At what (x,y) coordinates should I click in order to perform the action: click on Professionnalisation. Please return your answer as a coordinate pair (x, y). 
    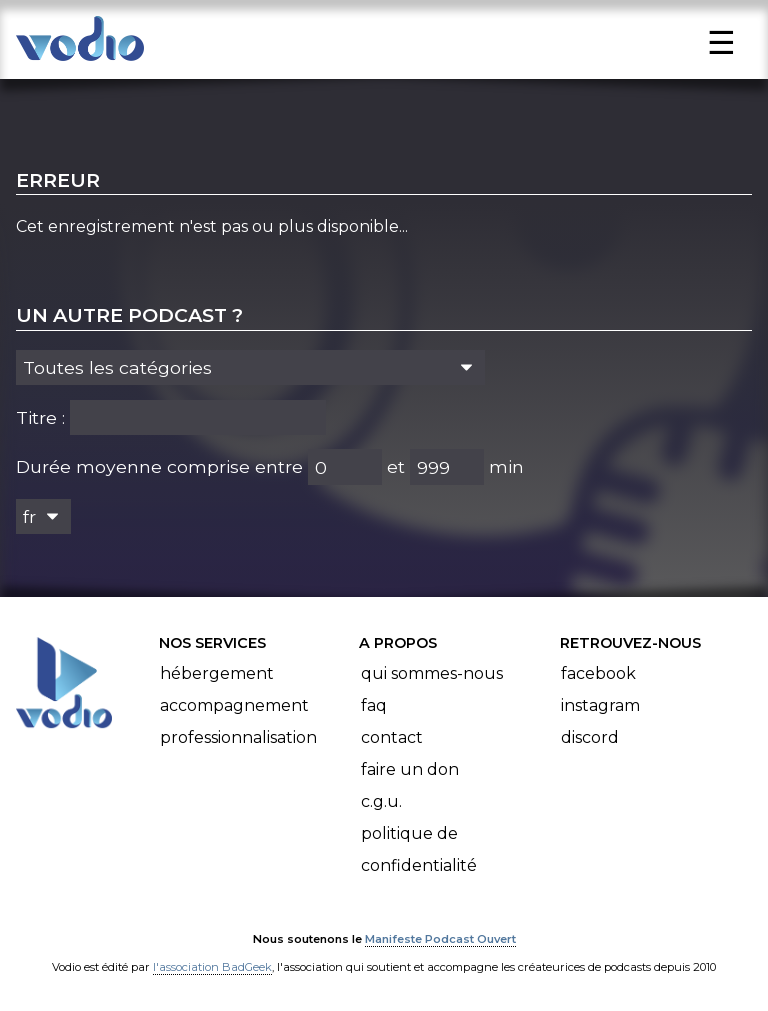
    Looking at the image, I should click on (238, 737).